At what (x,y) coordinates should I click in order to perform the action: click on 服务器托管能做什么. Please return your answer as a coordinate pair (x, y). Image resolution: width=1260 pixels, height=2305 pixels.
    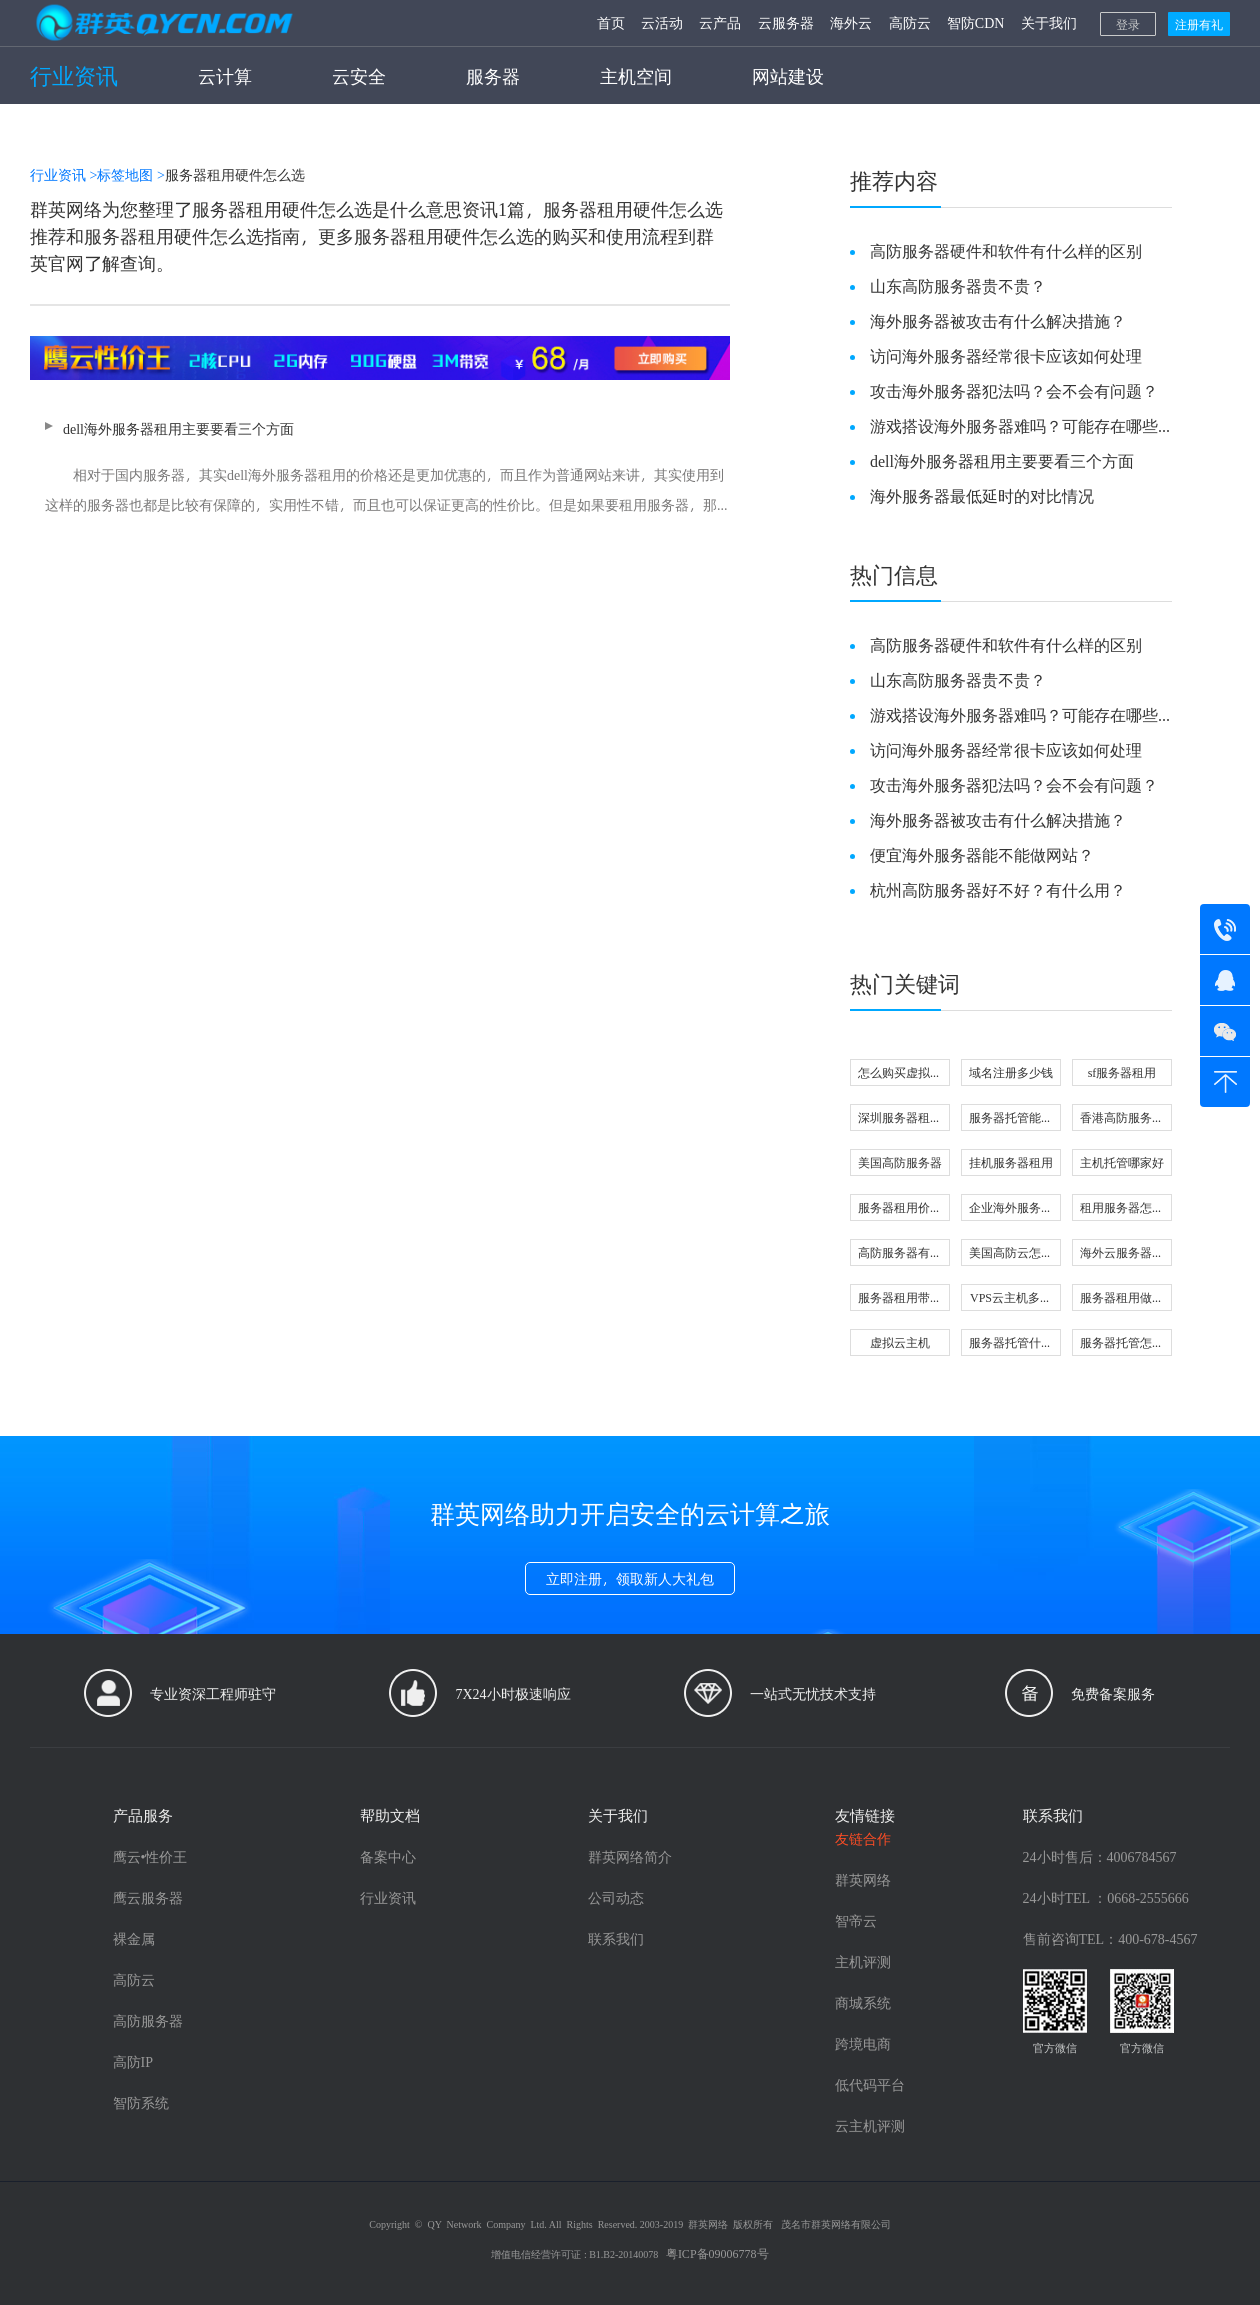
    Looking at the image, I should click on (1011, 1119).